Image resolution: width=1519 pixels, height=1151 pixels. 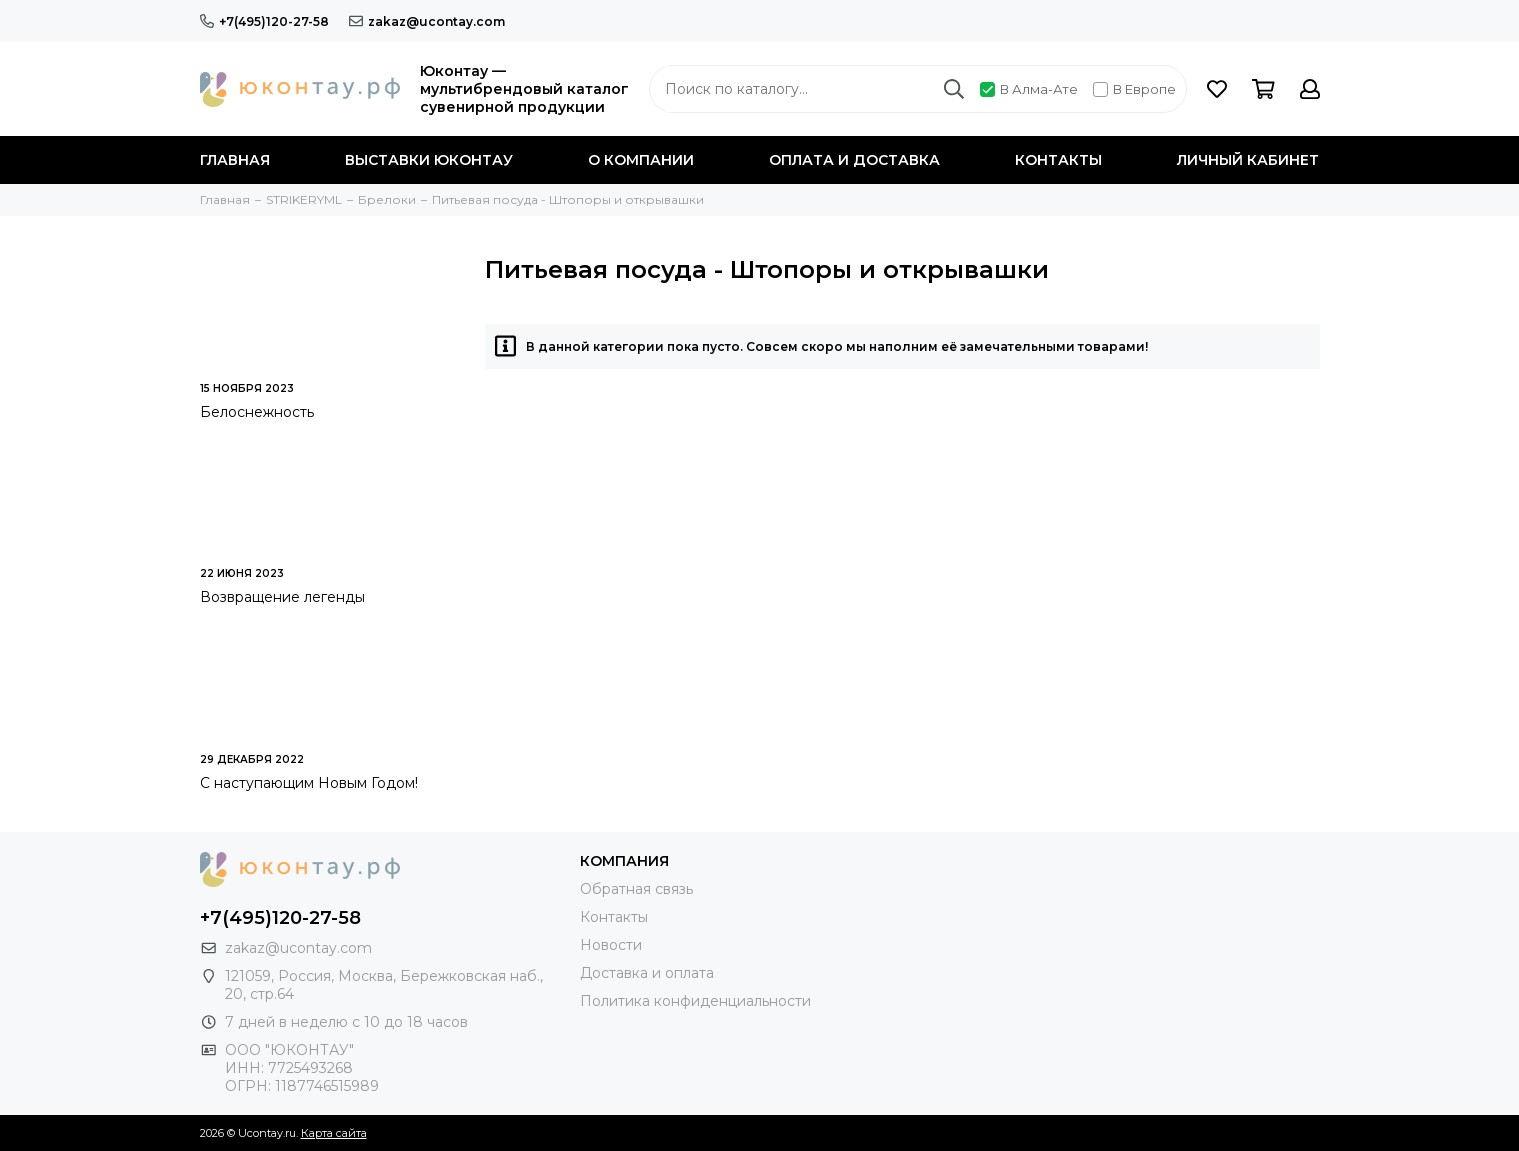 What do you see at coordinates (334, 1133) in the screenshot?
I see `Карта сайта` at bounding box center [334, 1133].